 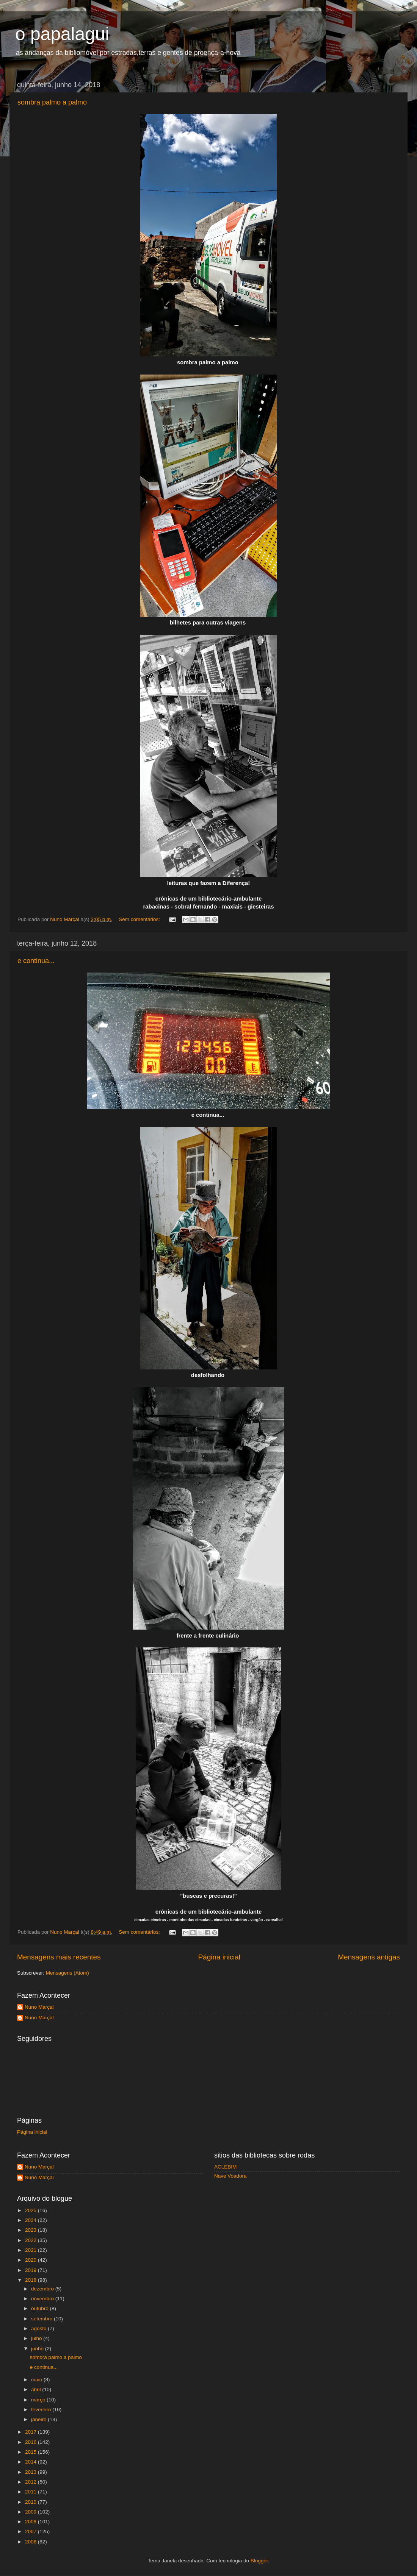 What do you see at coordinates (36, 2389) in the screenshot?
I see `abril` at bounding box center [36, 2389].